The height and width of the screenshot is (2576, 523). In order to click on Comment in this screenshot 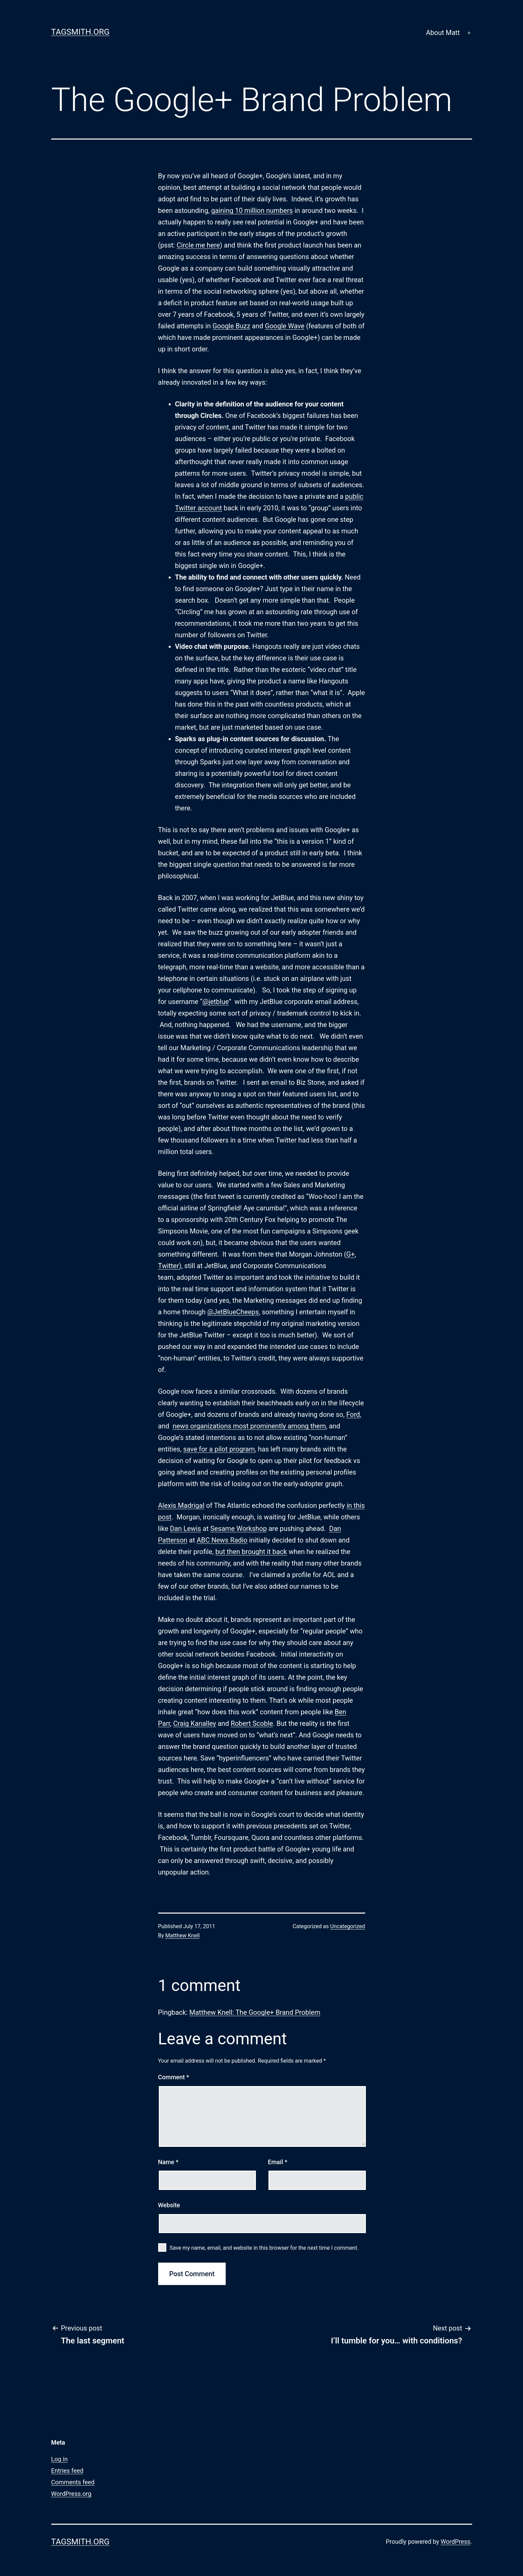, I will do `click(173, 2077)`.